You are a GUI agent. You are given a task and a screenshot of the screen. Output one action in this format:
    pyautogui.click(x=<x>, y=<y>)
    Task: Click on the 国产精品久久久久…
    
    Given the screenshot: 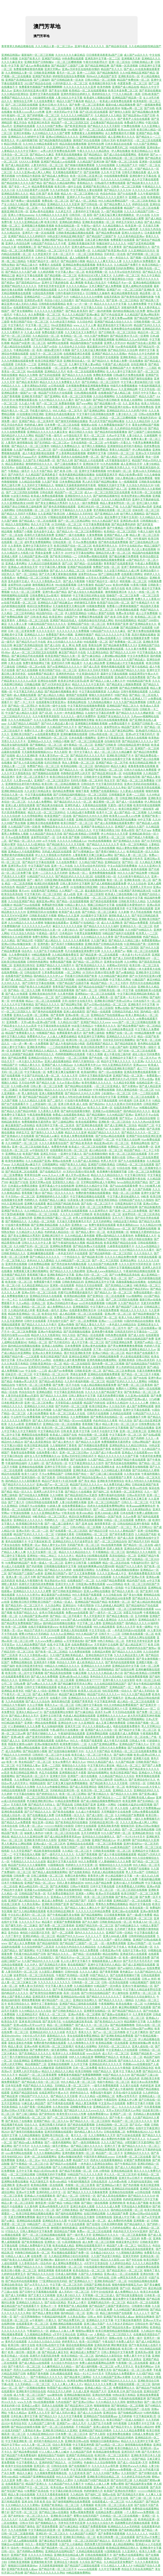 What is the action you would take?
    pyautogui.click(x=59, y=1953)
    